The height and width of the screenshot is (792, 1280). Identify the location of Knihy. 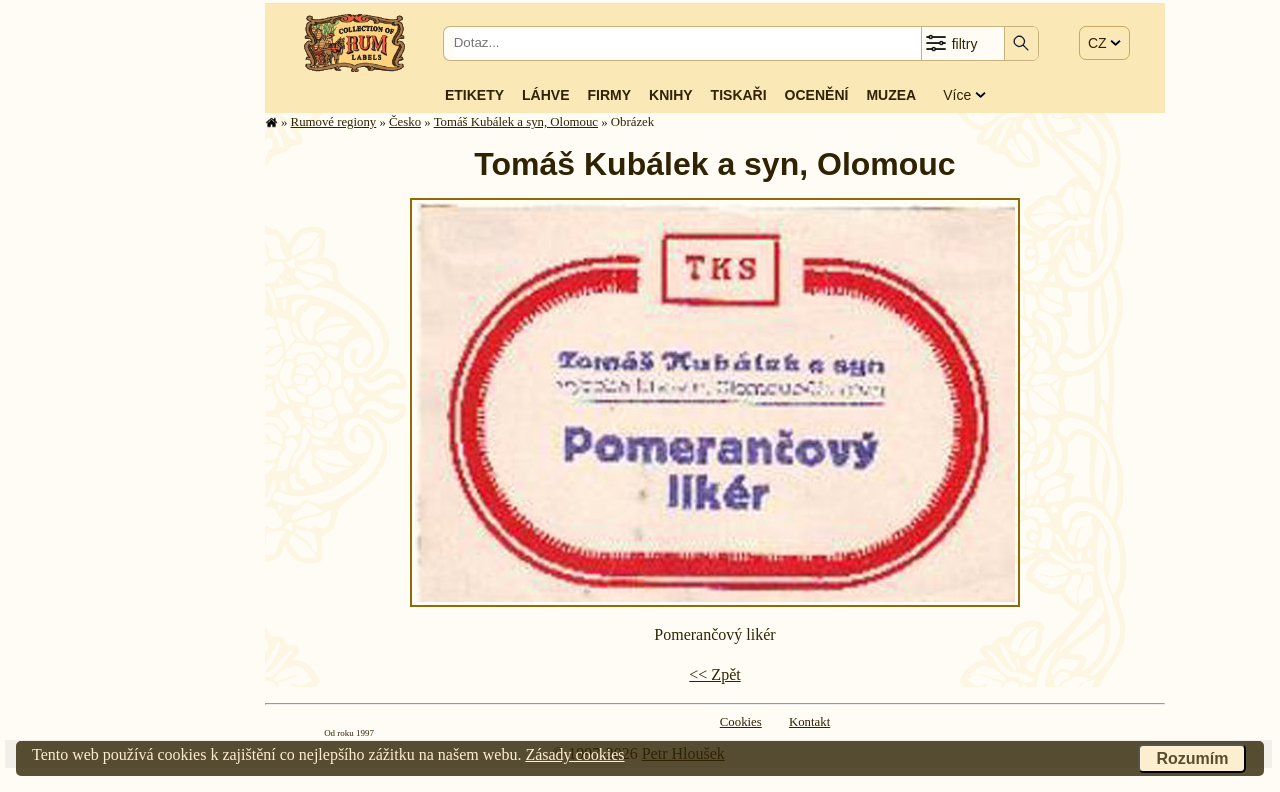
(671, 95).